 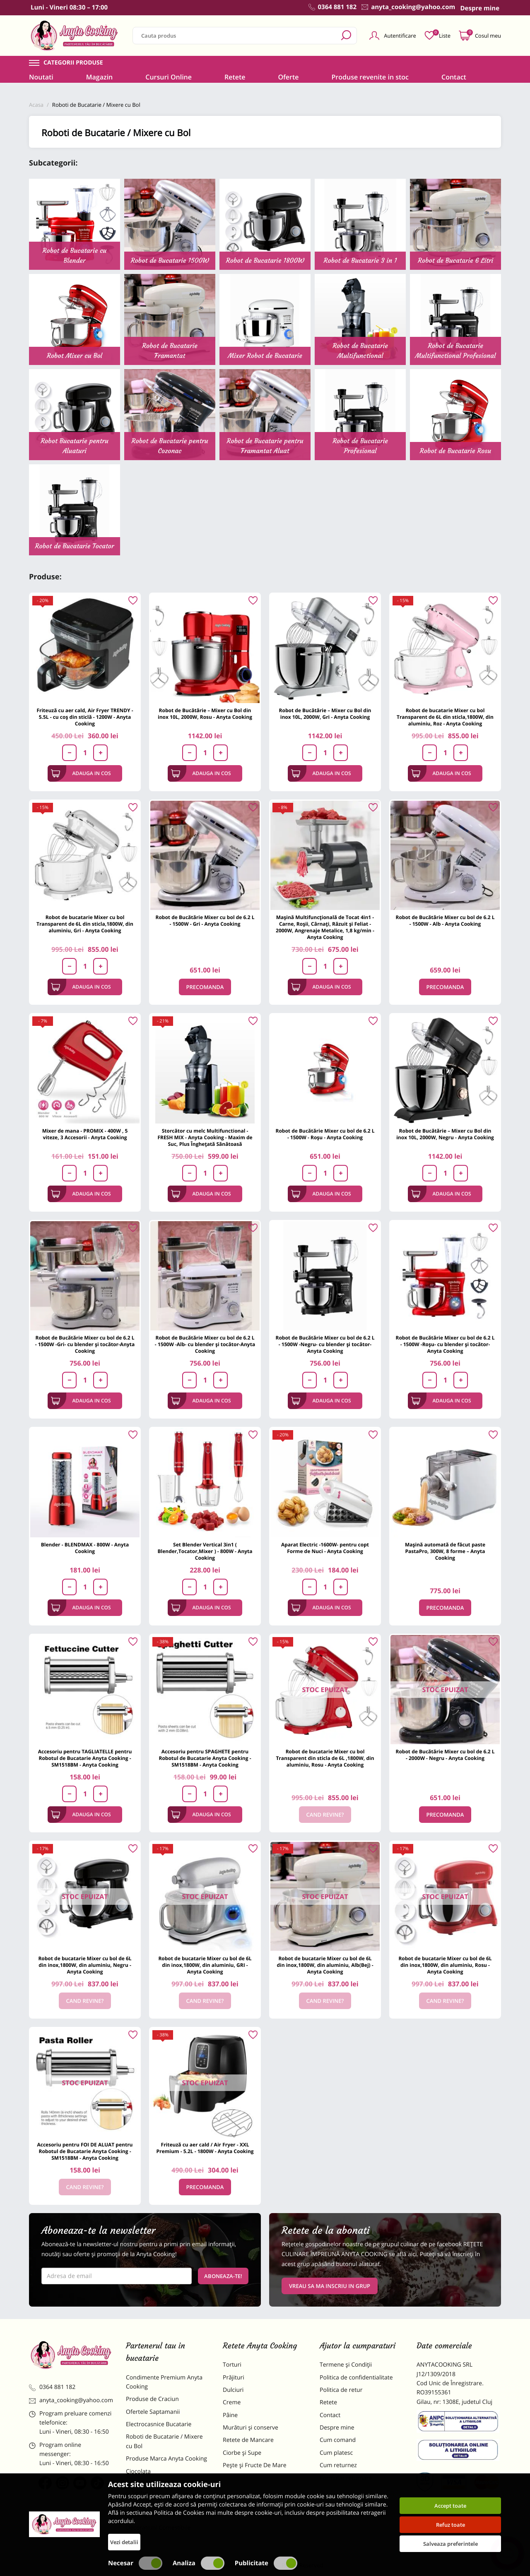 I want to click on Murături și conserve, so click(x=250, y=2428).